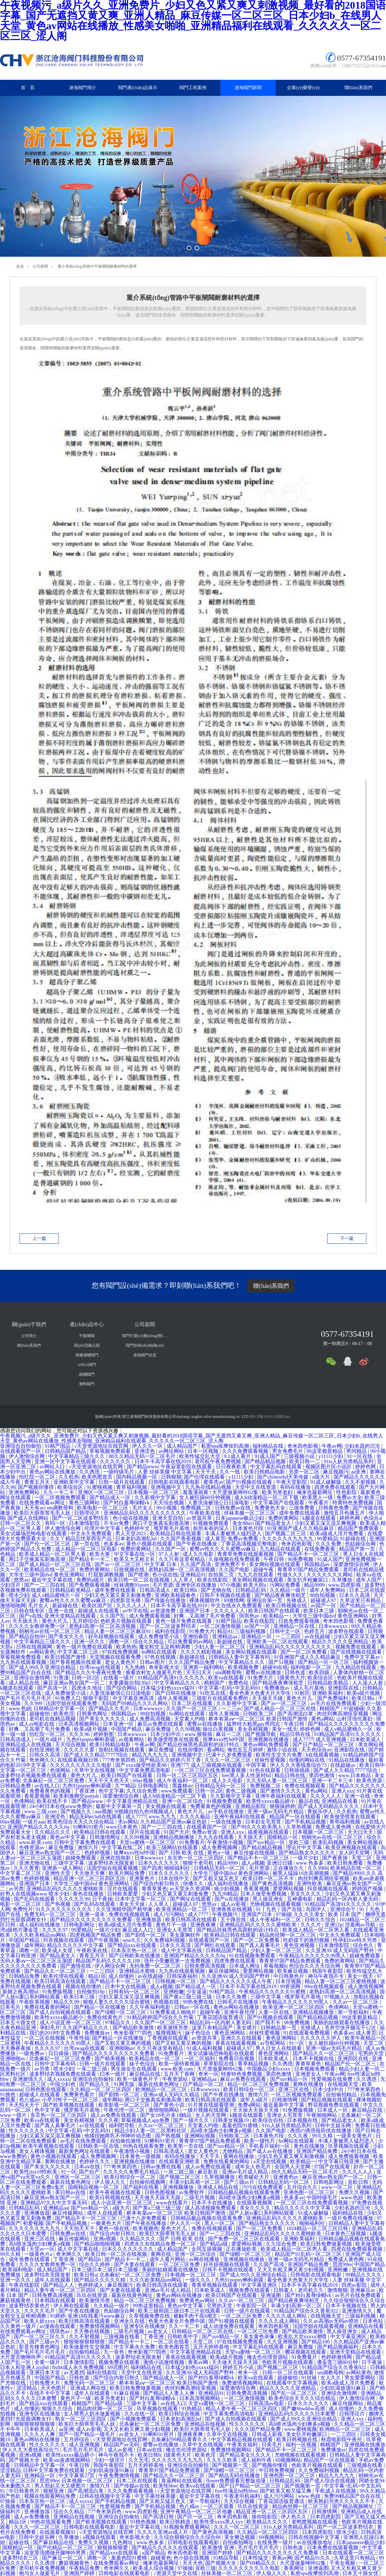 This screenshot has height=2576, width=386. What do you see at coordinates (294, 2393) in the screenshot?
I see `国产乱一区二区三区` at bounding box center [294, 2393].